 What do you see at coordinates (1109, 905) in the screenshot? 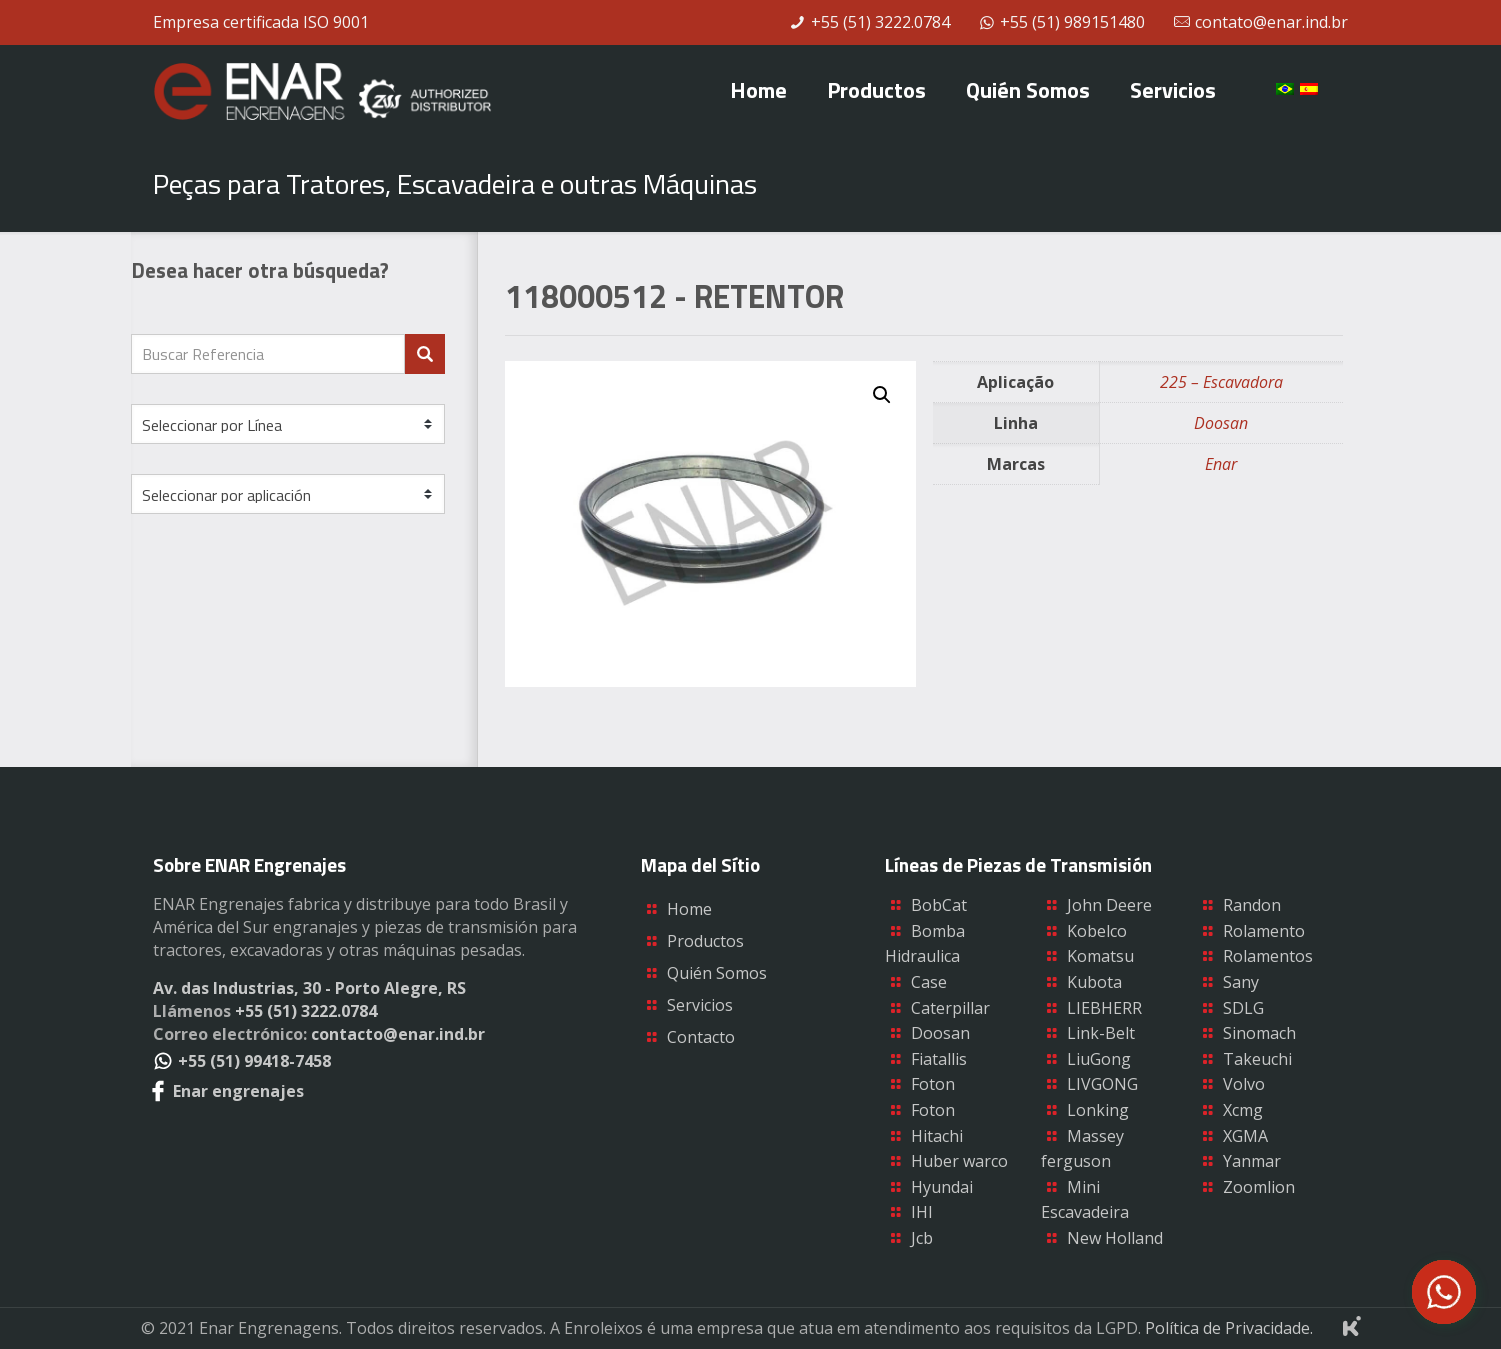
I see `John Deere` at bounding box center [1109, 905].